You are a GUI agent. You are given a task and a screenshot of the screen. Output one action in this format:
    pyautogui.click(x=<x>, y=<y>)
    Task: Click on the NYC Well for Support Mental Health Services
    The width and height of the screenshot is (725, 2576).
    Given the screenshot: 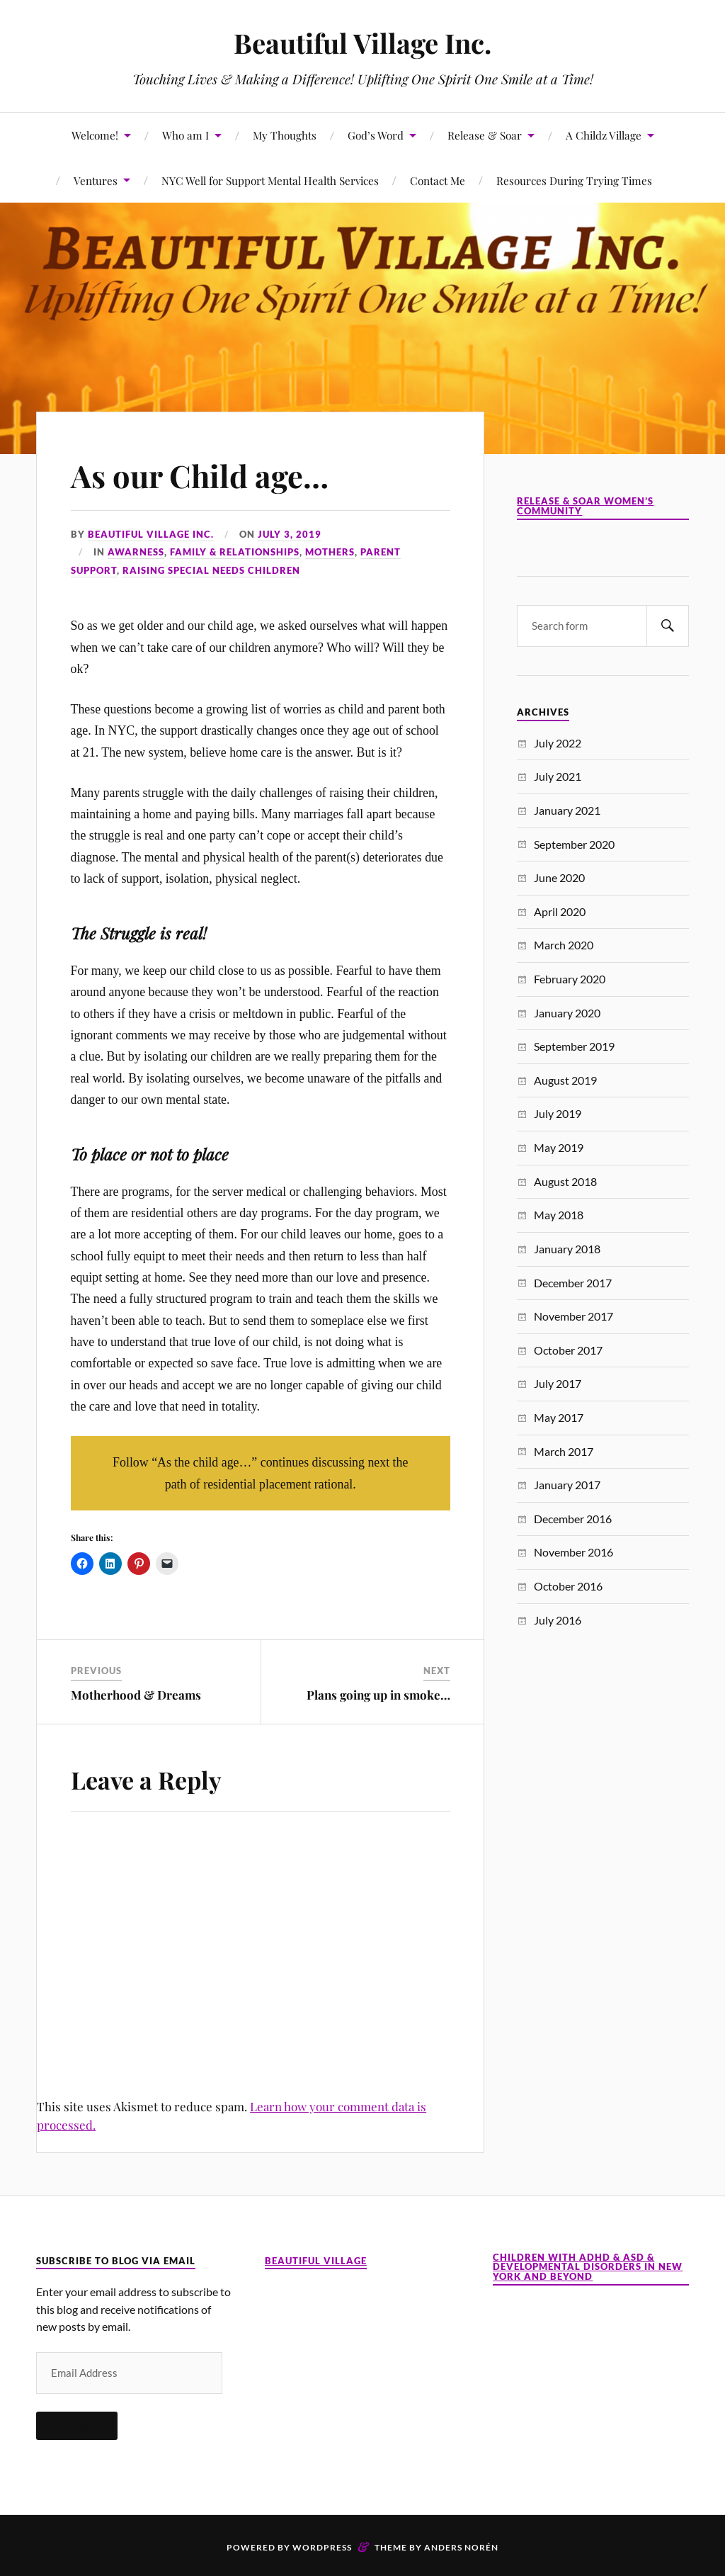 What is the action you would take?
    pyautogui.click(x=270, y=180)
    